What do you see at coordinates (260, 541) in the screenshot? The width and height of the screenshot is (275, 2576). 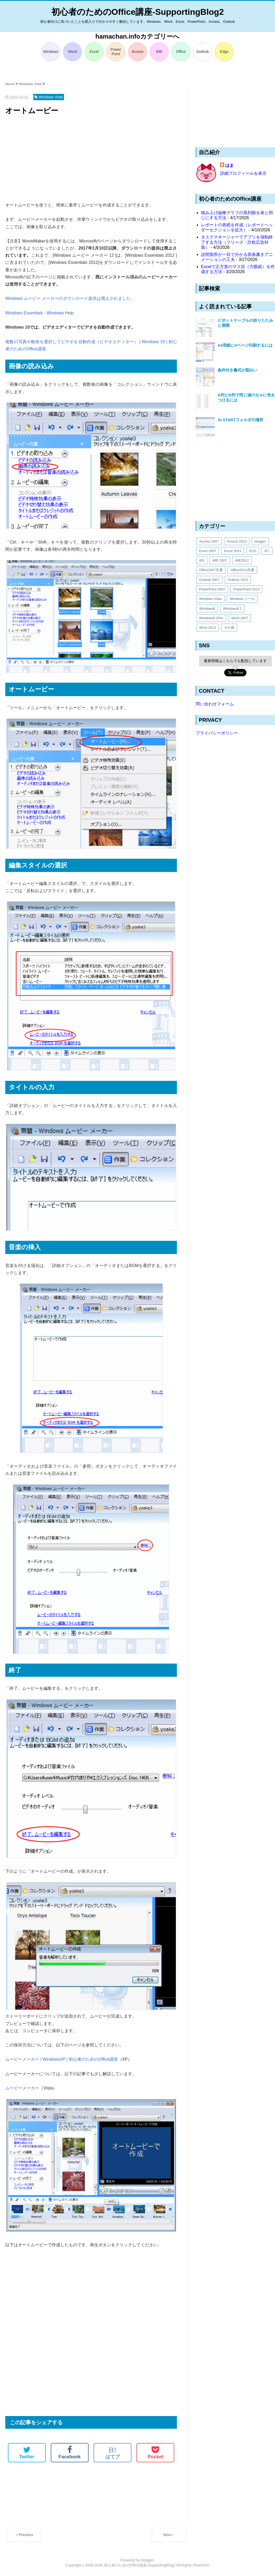 I see `blogger` at bounding box center [260, 541].